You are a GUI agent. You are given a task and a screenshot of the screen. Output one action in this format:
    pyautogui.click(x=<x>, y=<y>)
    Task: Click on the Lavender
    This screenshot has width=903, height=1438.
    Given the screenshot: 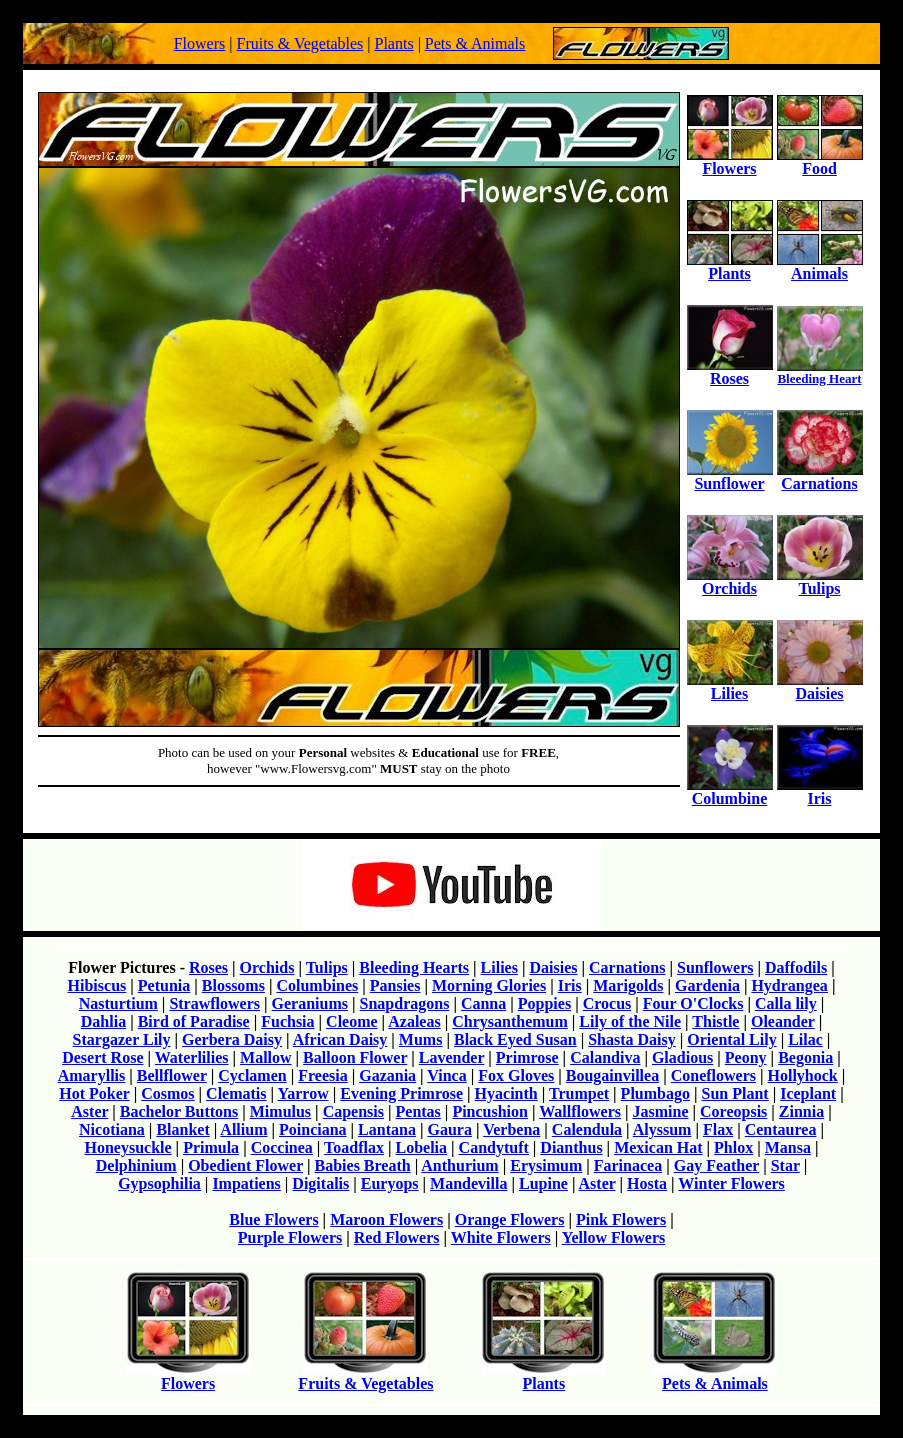 What is the action you would take?
    pyautogui.click(x=451, y=1057)
    